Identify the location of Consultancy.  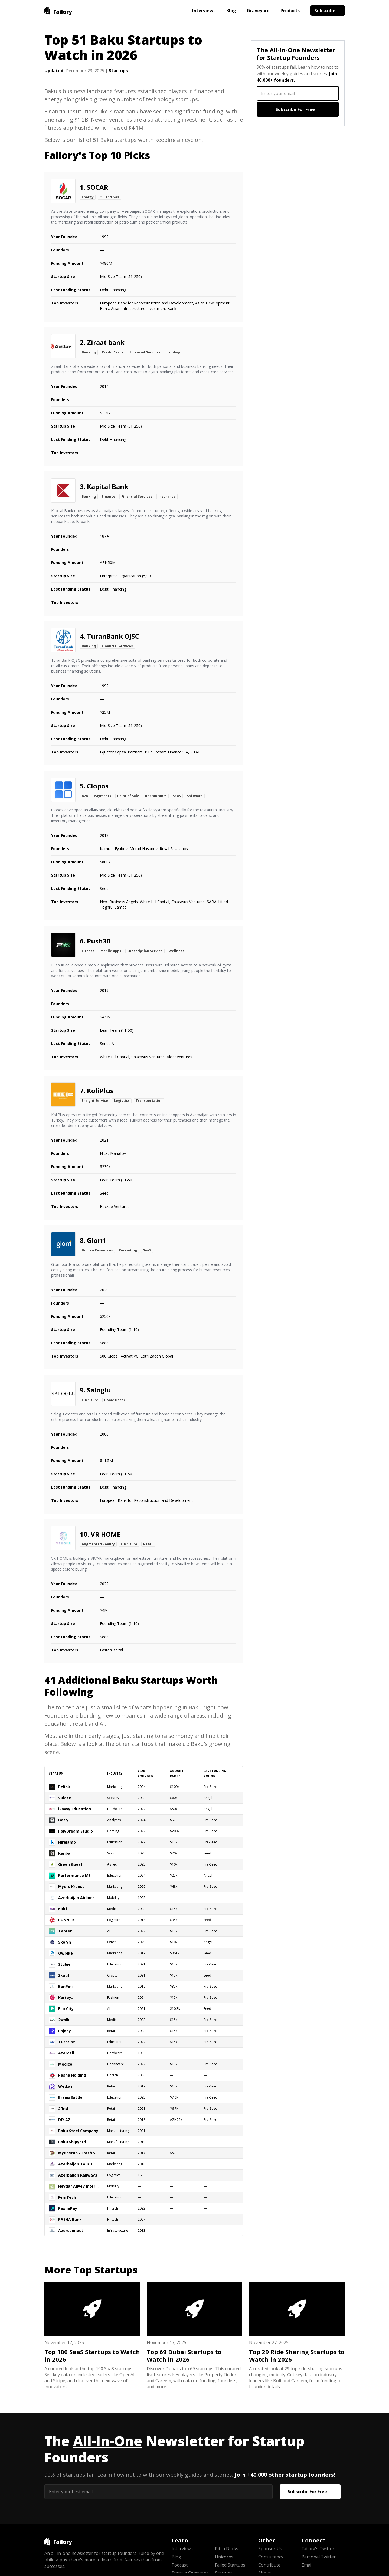
(270, 2556).